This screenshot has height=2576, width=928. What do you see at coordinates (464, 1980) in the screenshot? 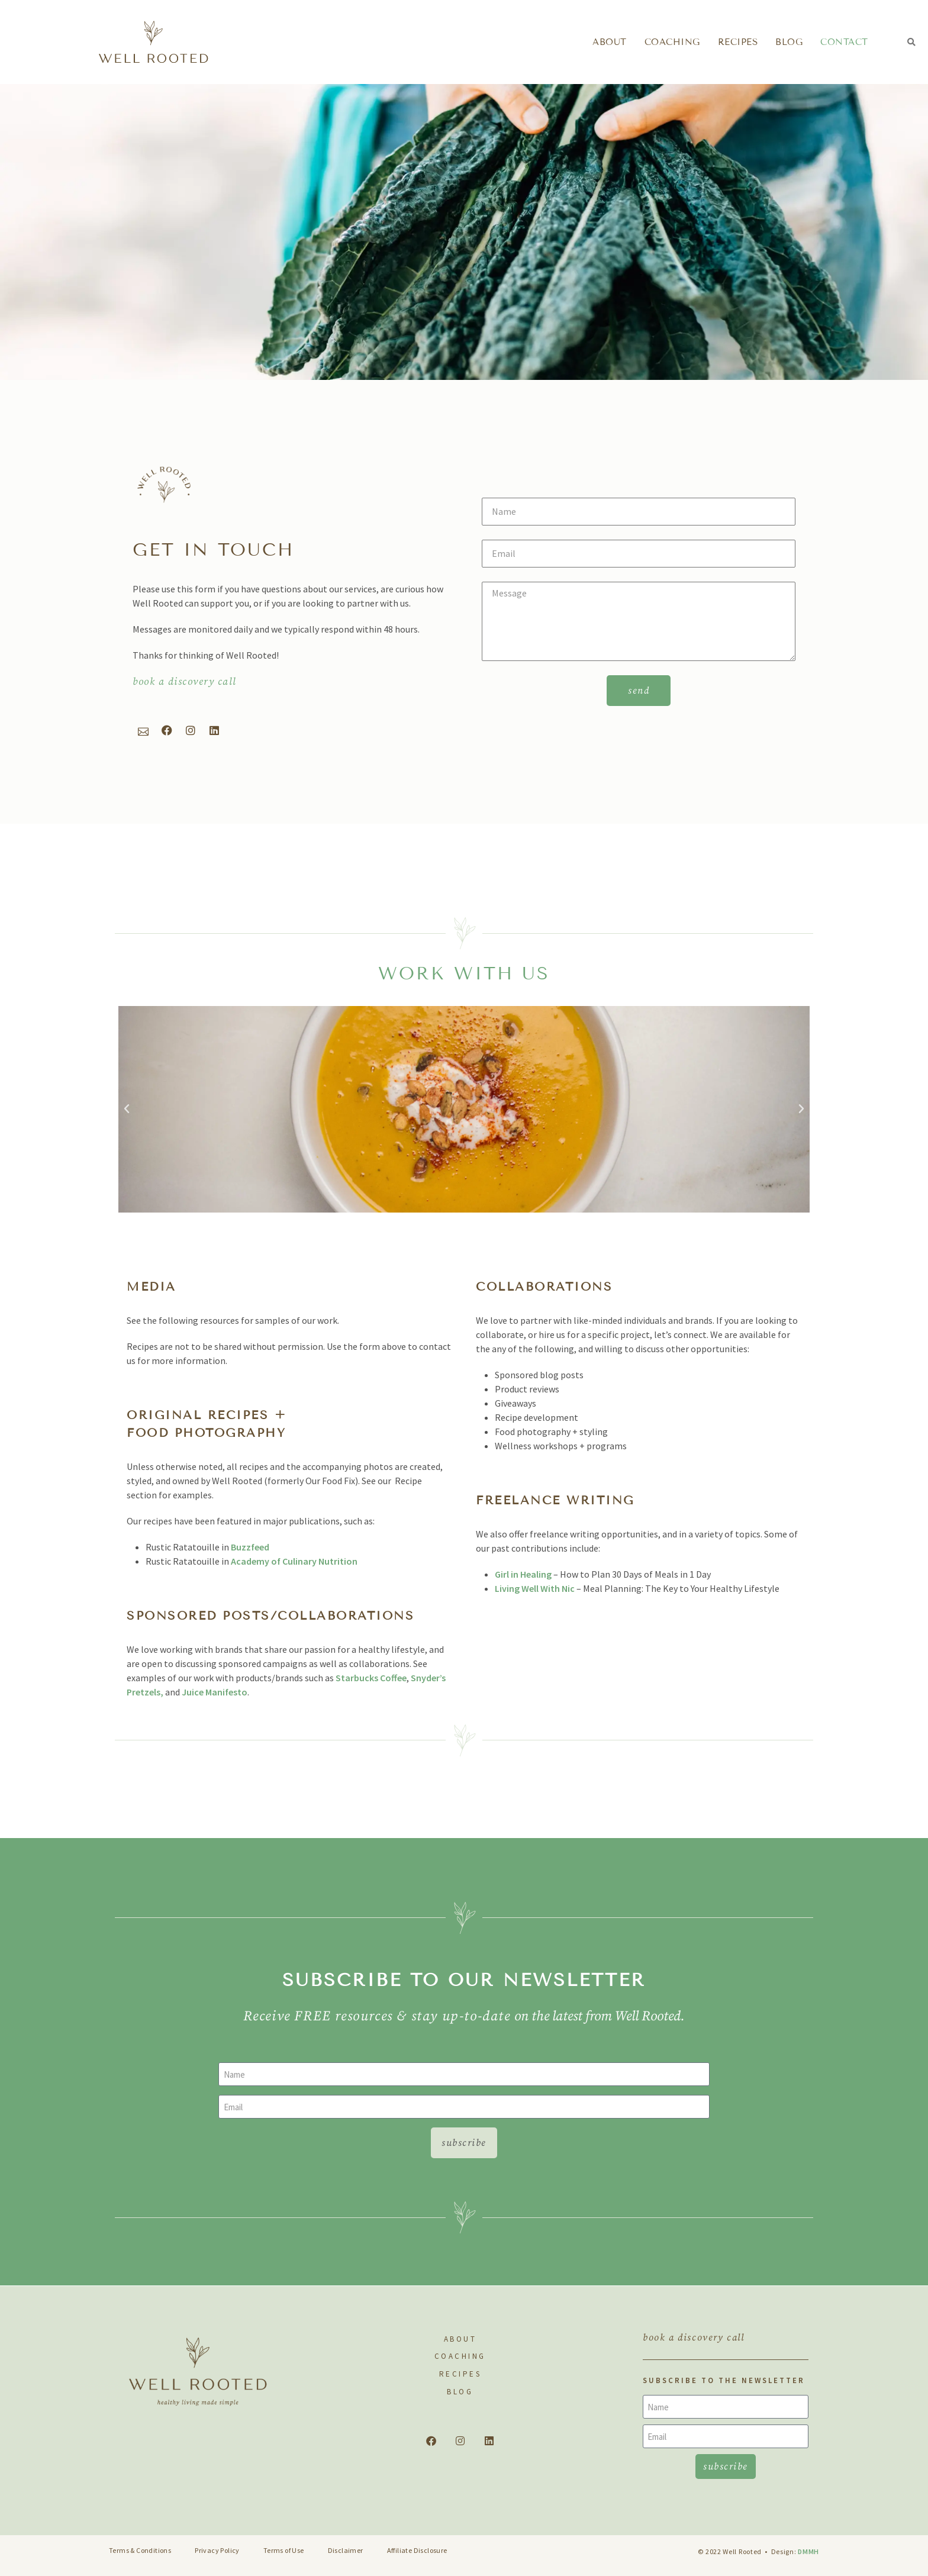
I see `subscribe to our newsletter` at bounding box center [464, 1980].